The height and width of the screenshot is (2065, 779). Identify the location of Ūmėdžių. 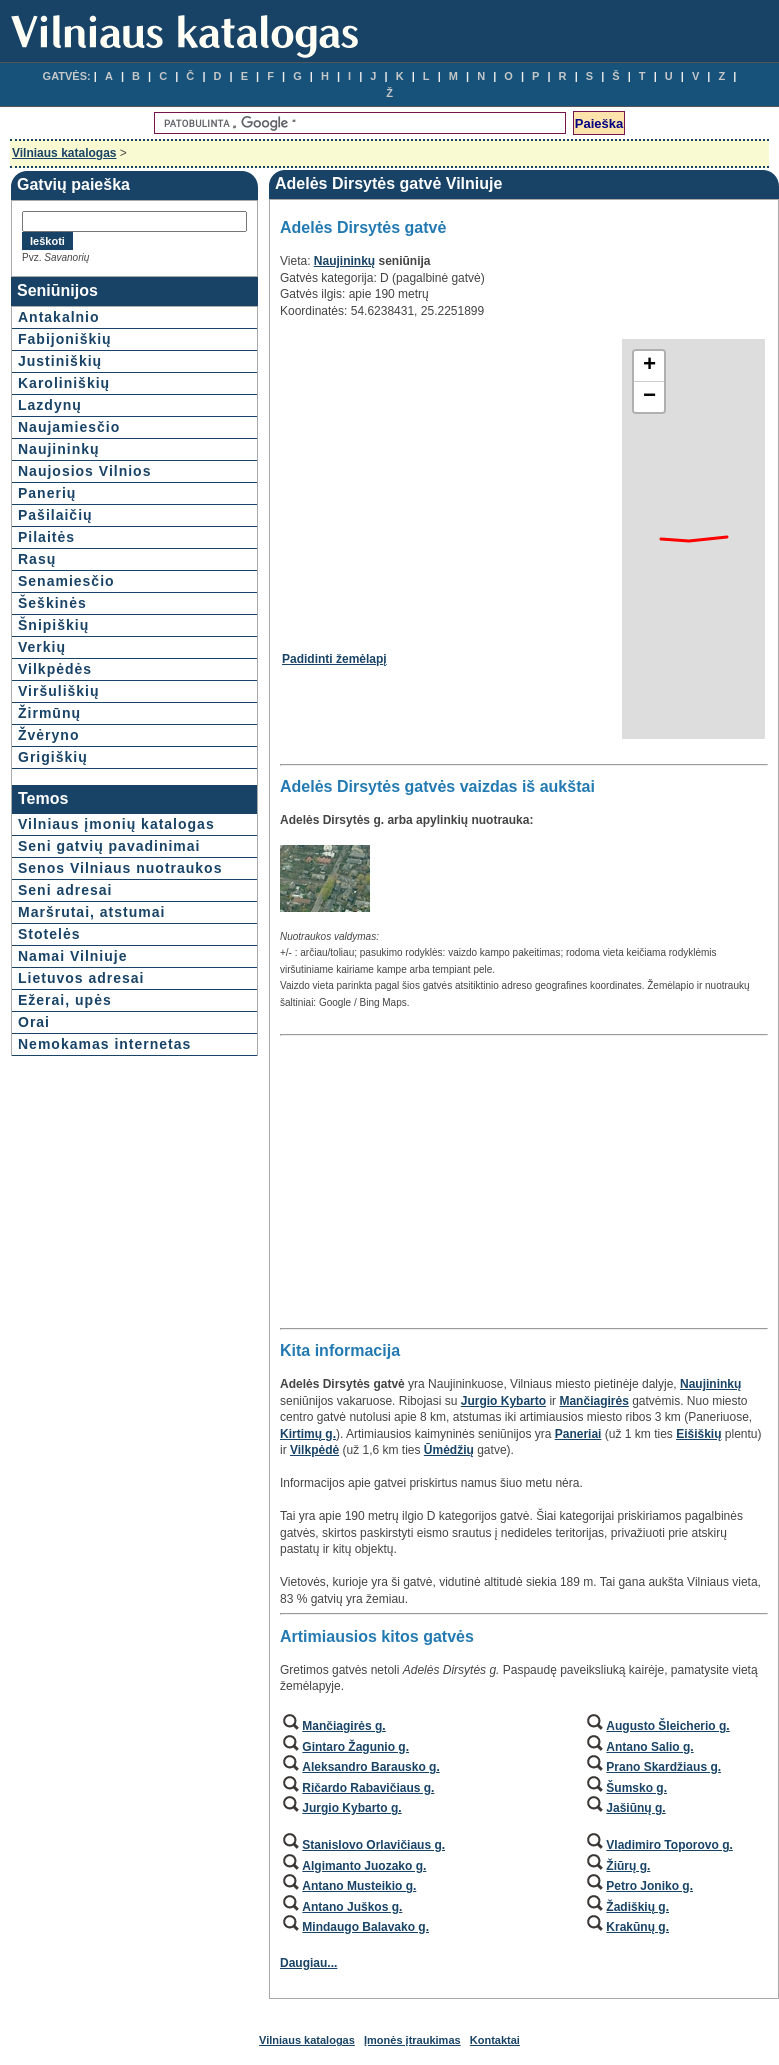
(449, 1450).